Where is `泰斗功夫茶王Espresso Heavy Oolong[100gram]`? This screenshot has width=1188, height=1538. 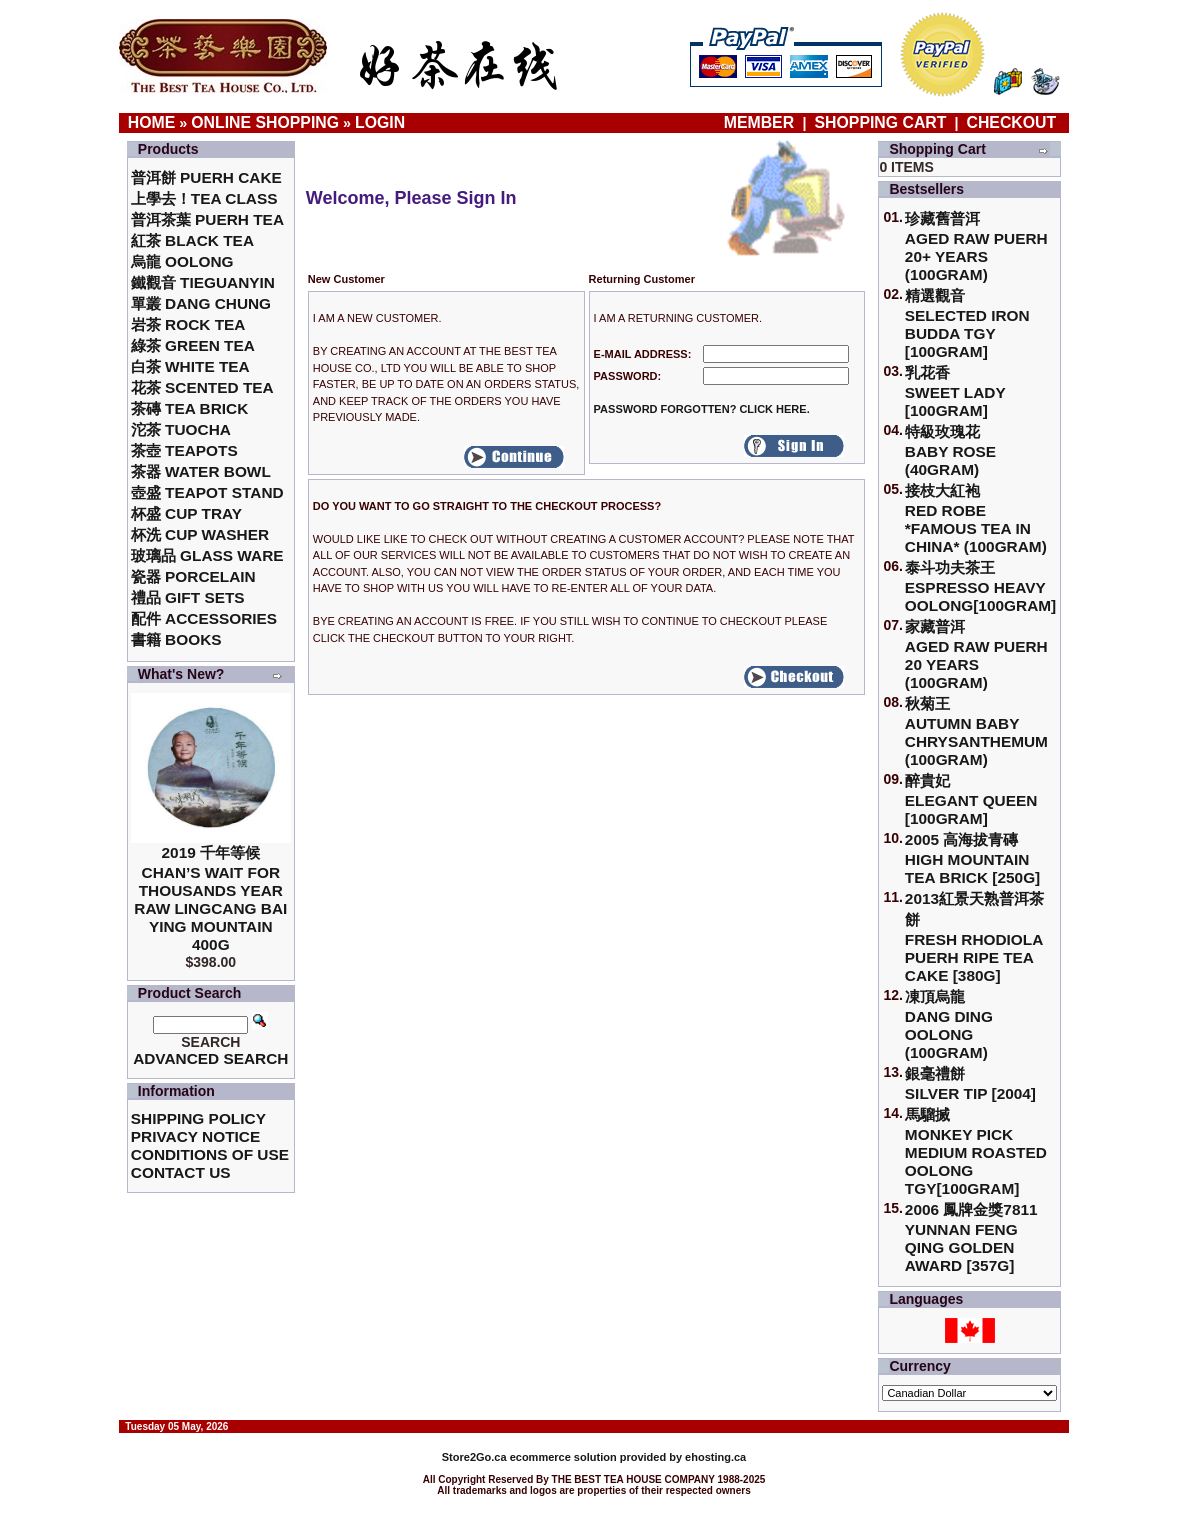 泰斗功夫茶王Espresso Heavy Oolong[100gram] is located at coordinates (980, 586).